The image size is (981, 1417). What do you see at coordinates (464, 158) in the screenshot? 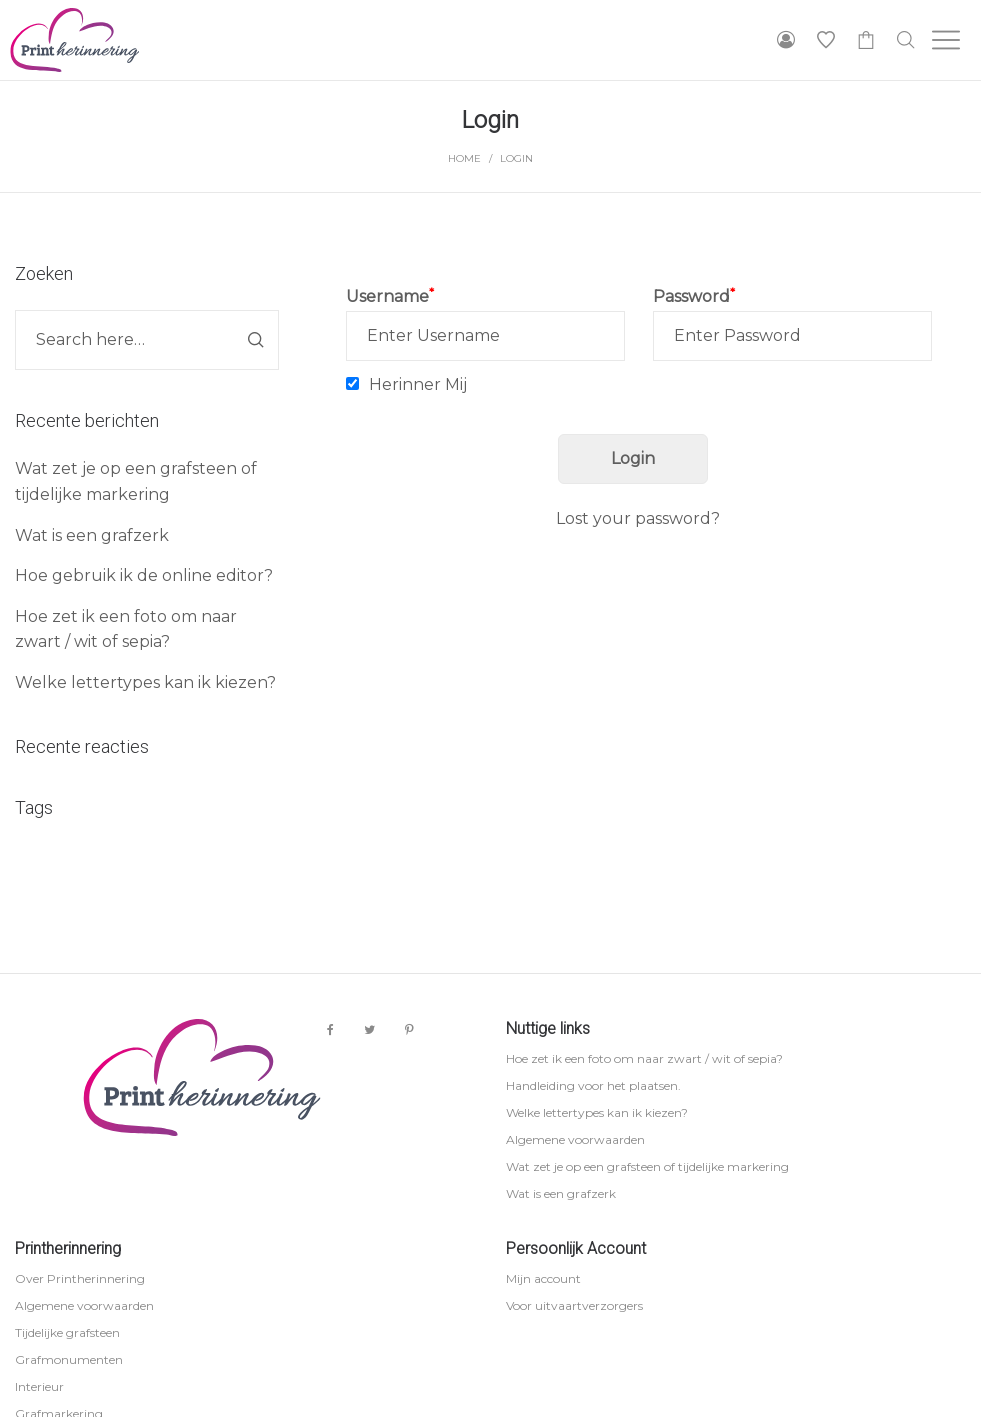
I see `Home` at bounding box center [464, 158].